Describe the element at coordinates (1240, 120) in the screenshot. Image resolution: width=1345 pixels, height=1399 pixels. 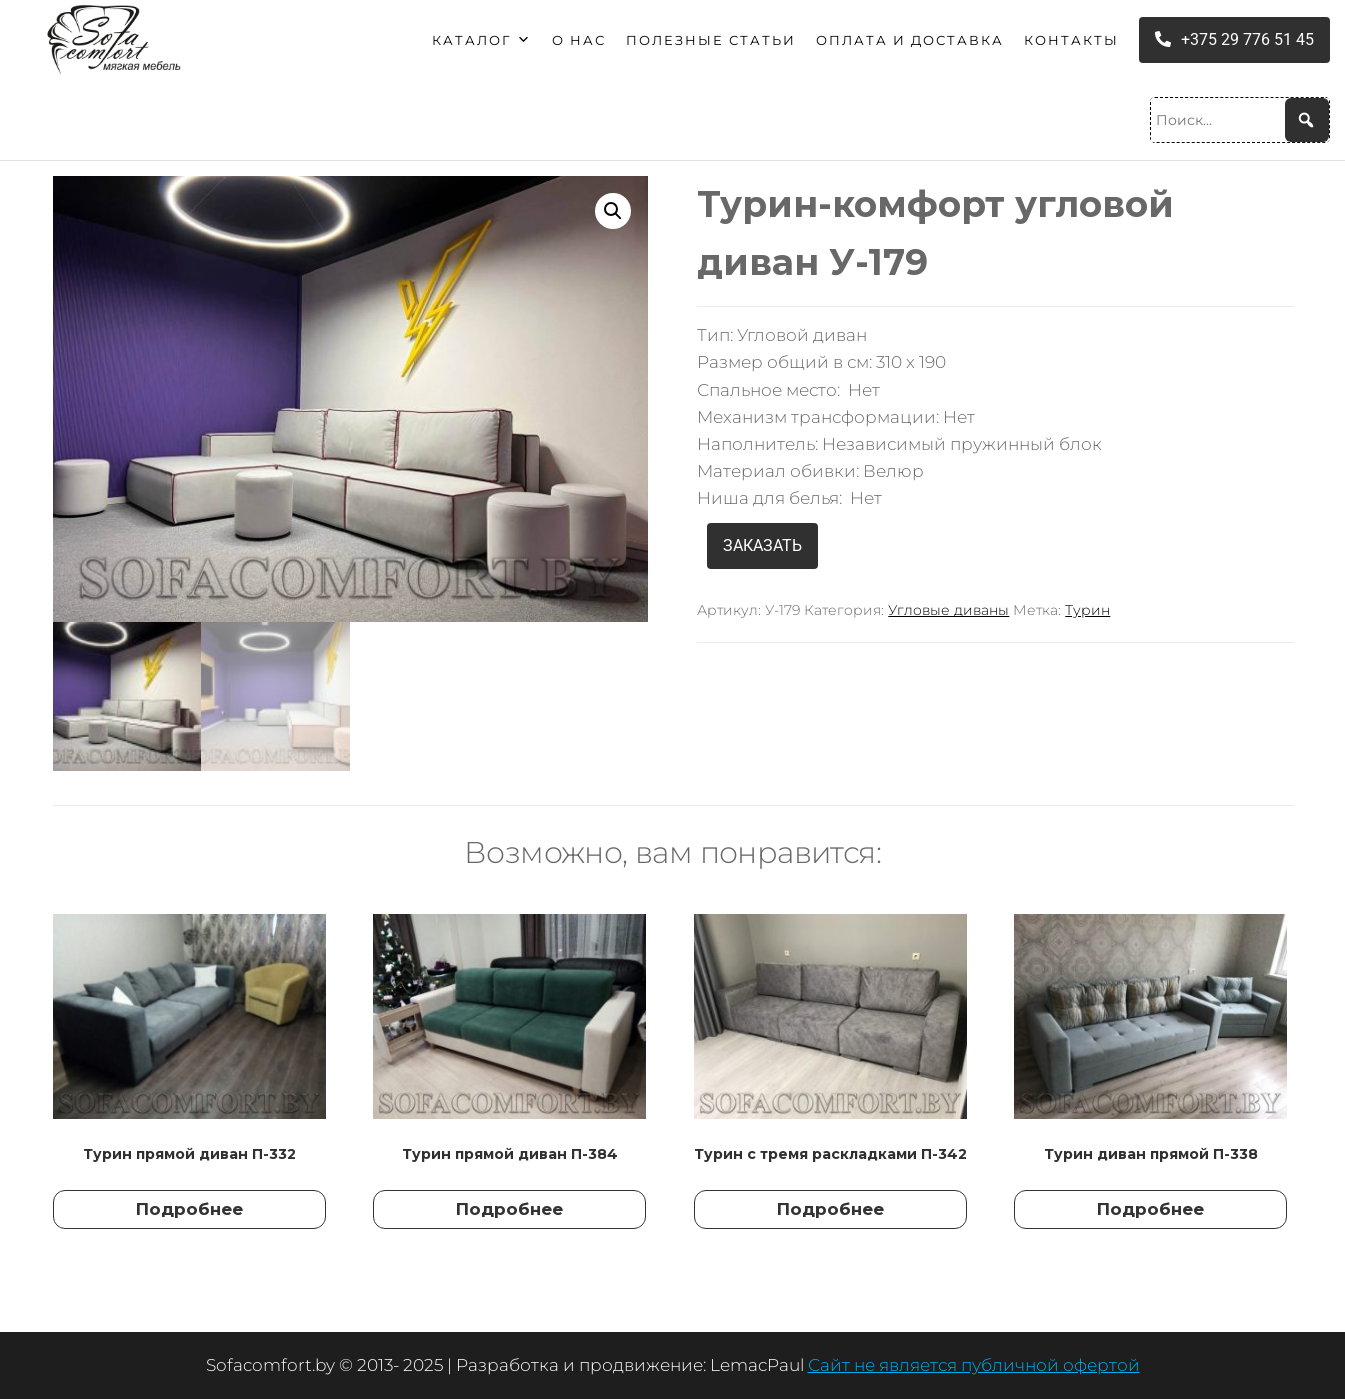
I see `[Поиск...]` at that location.